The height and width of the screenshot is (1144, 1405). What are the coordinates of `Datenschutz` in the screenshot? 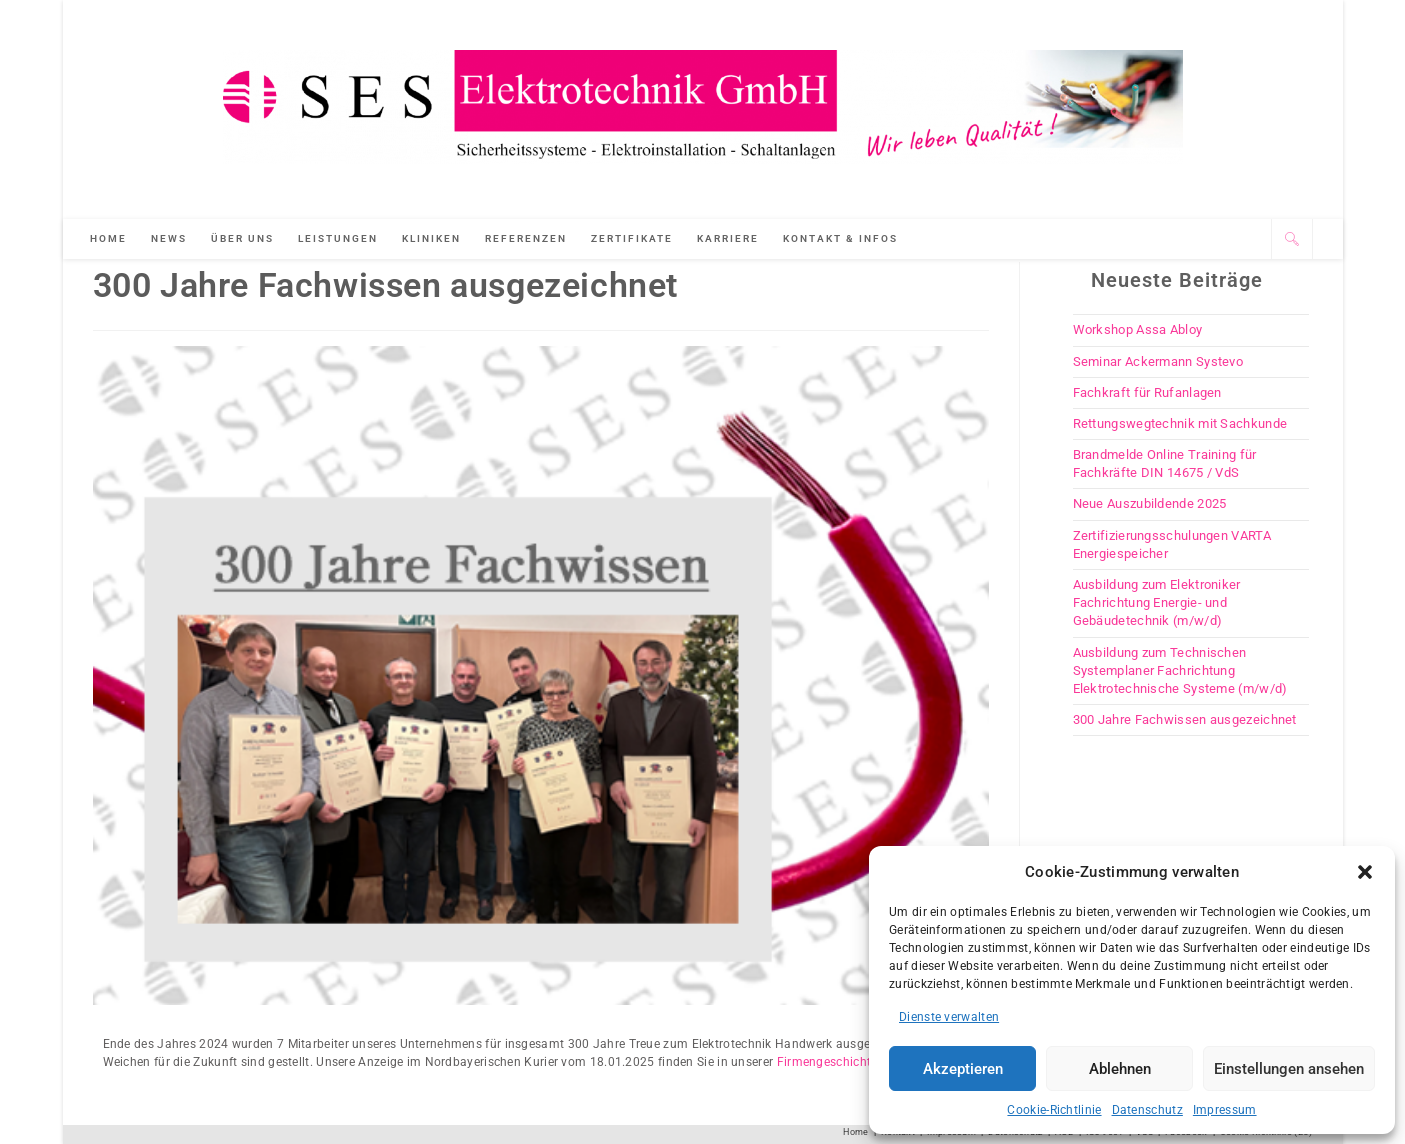 It's located at (1147, 1110).